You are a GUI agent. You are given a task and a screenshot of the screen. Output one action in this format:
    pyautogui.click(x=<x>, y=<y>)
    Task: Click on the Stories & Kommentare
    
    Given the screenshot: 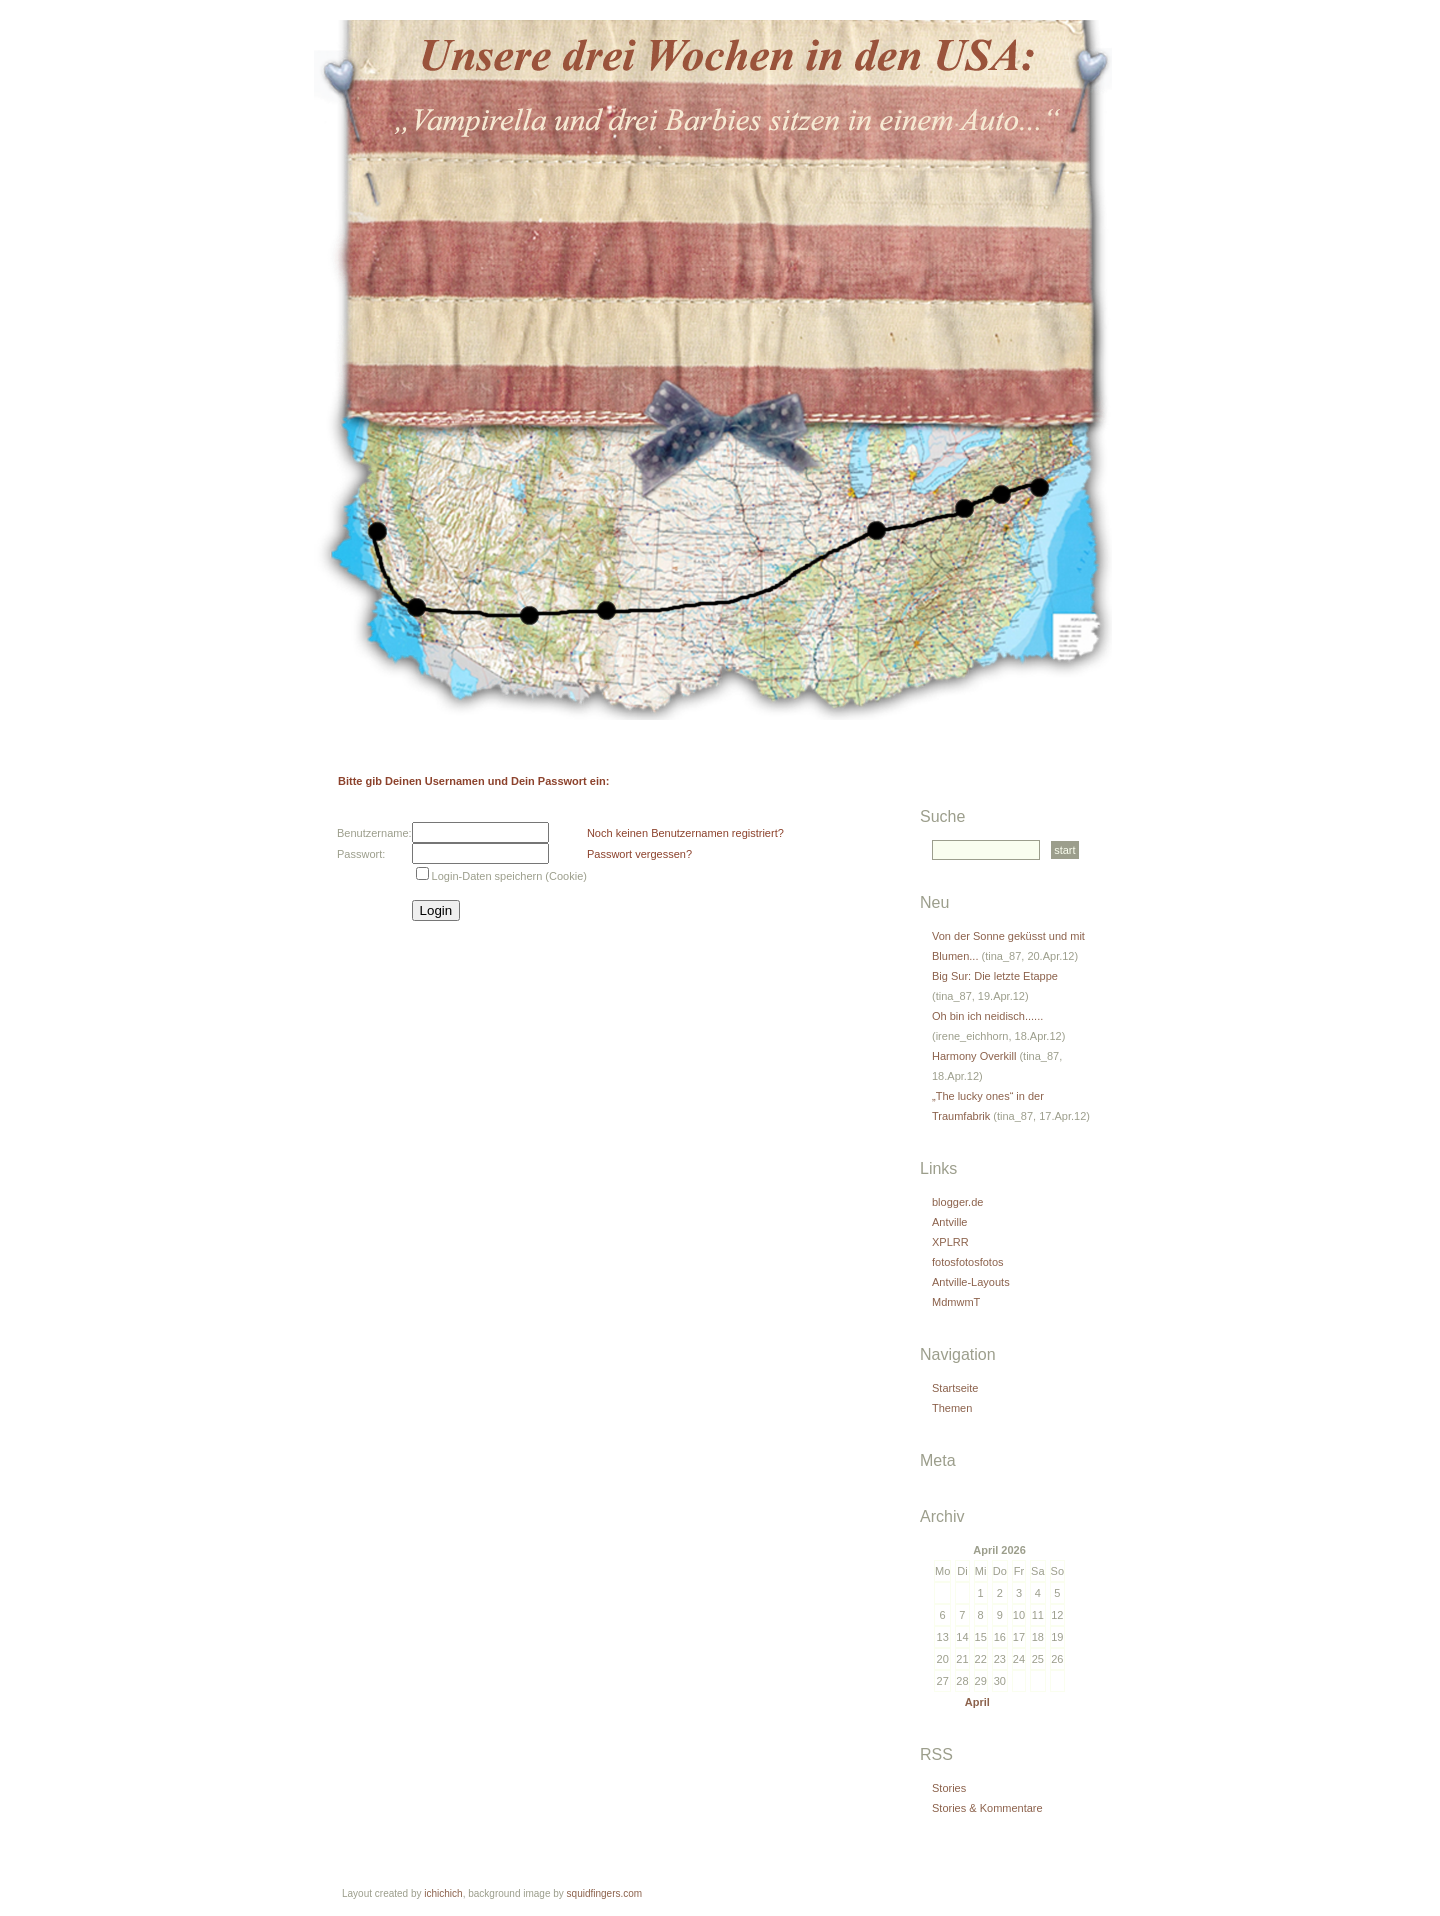 What is the action you would take?
    pyautogui.click(x=987, y=1808)
    